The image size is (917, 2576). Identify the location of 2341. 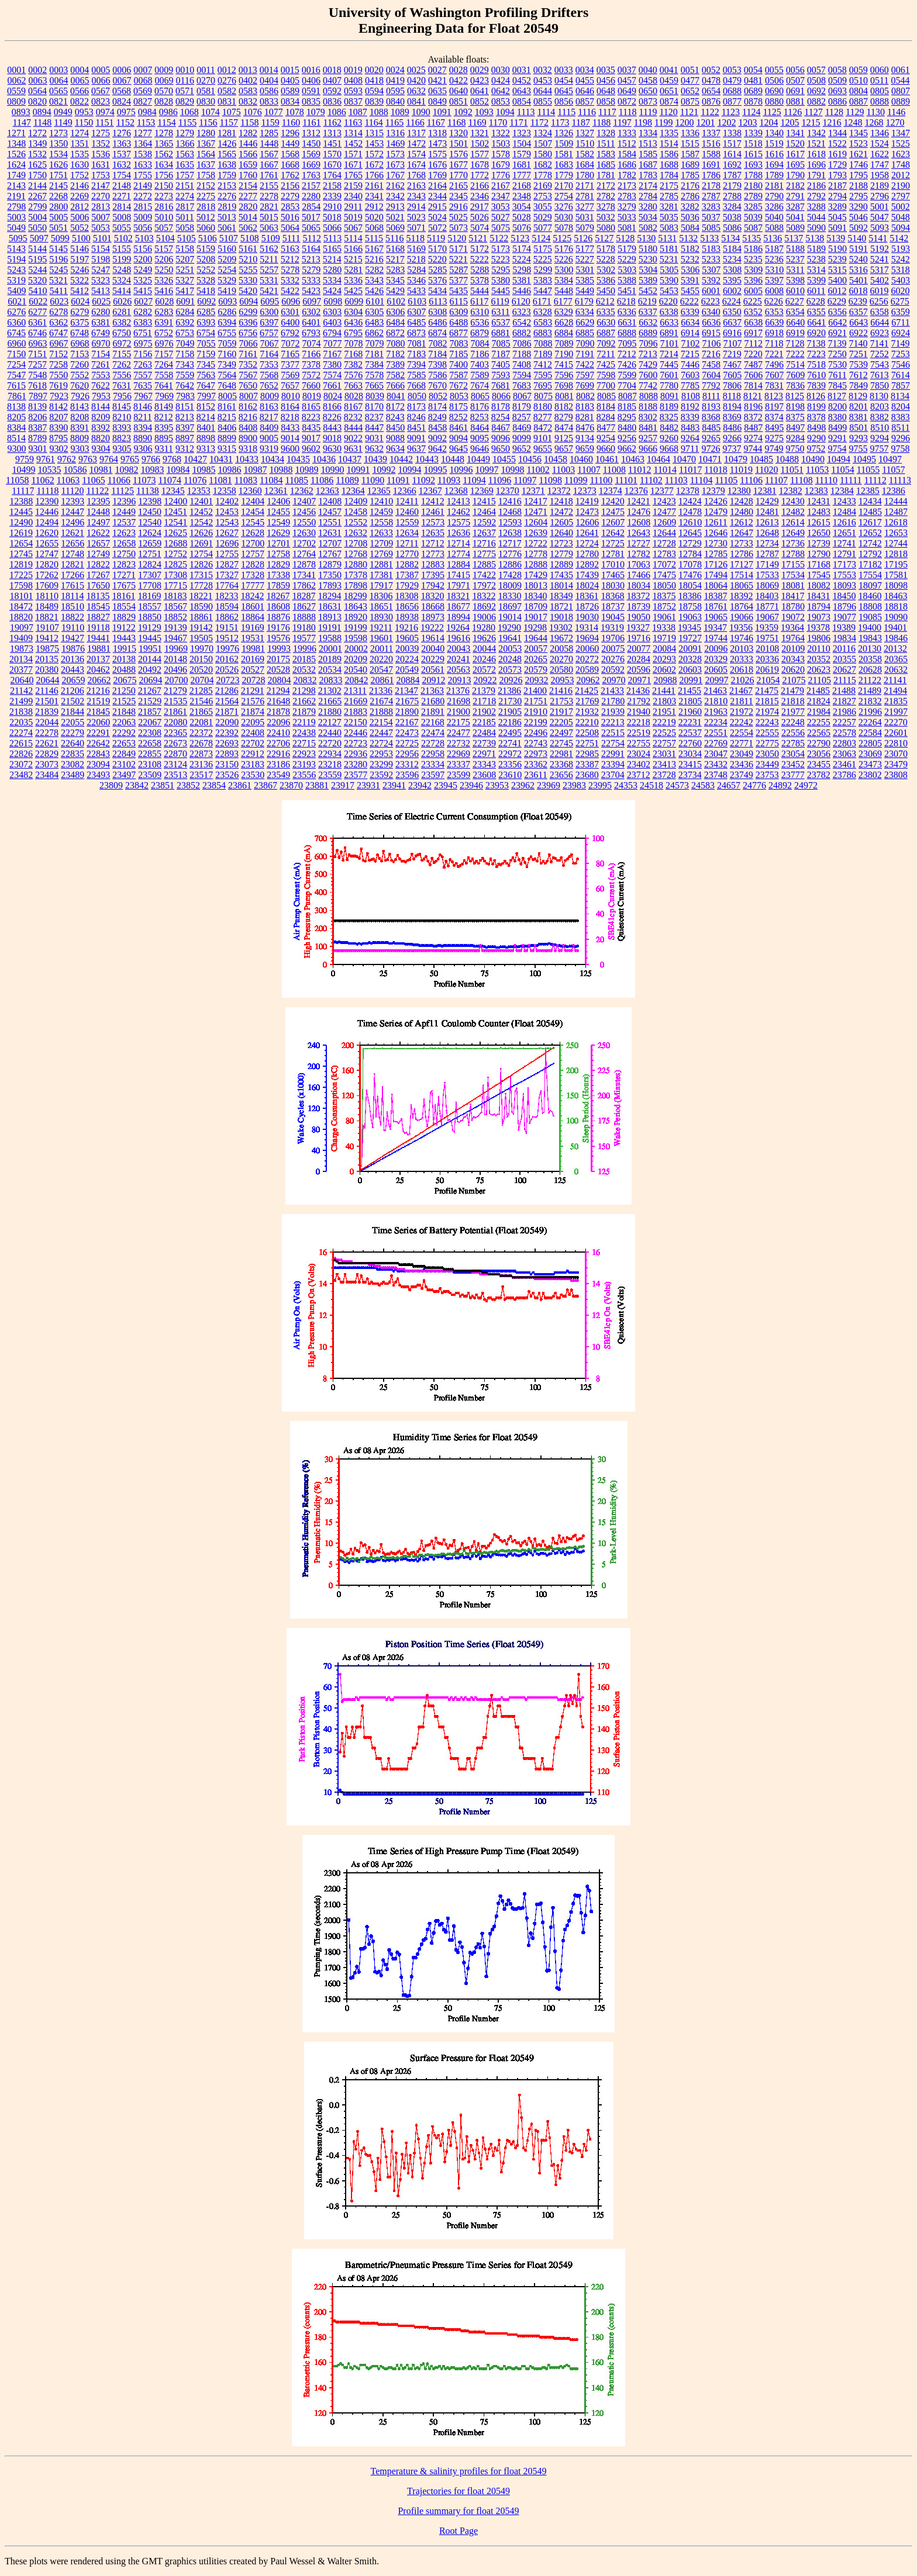
(374, 196).